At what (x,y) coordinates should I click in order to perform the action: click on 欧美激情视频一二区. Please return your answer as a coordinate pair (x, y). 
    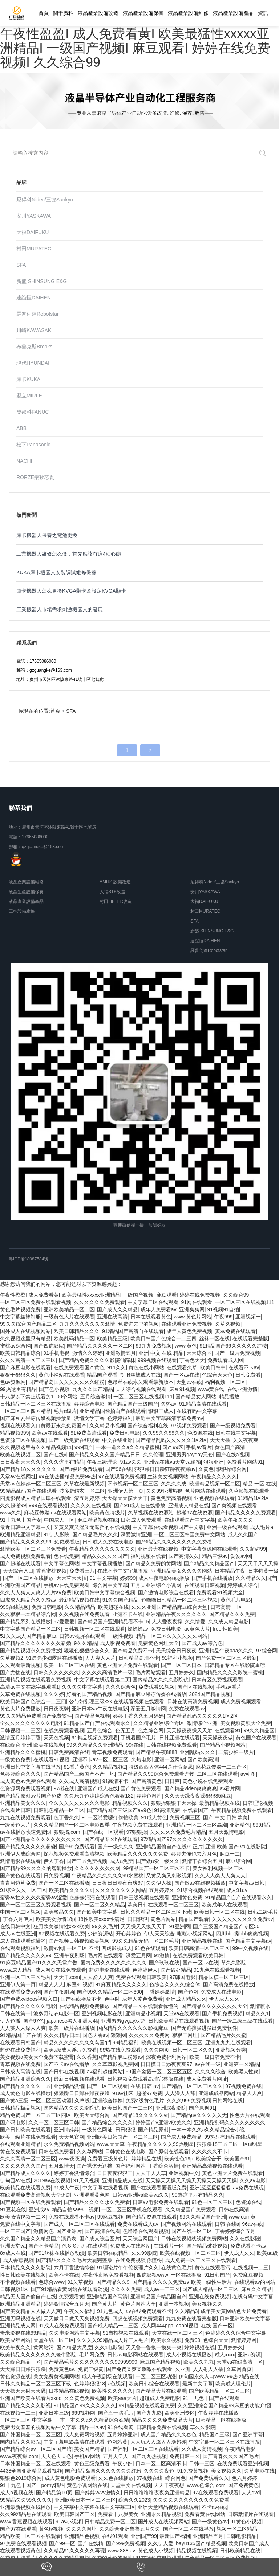
    Looking at the image, I should click on (23, 2217).